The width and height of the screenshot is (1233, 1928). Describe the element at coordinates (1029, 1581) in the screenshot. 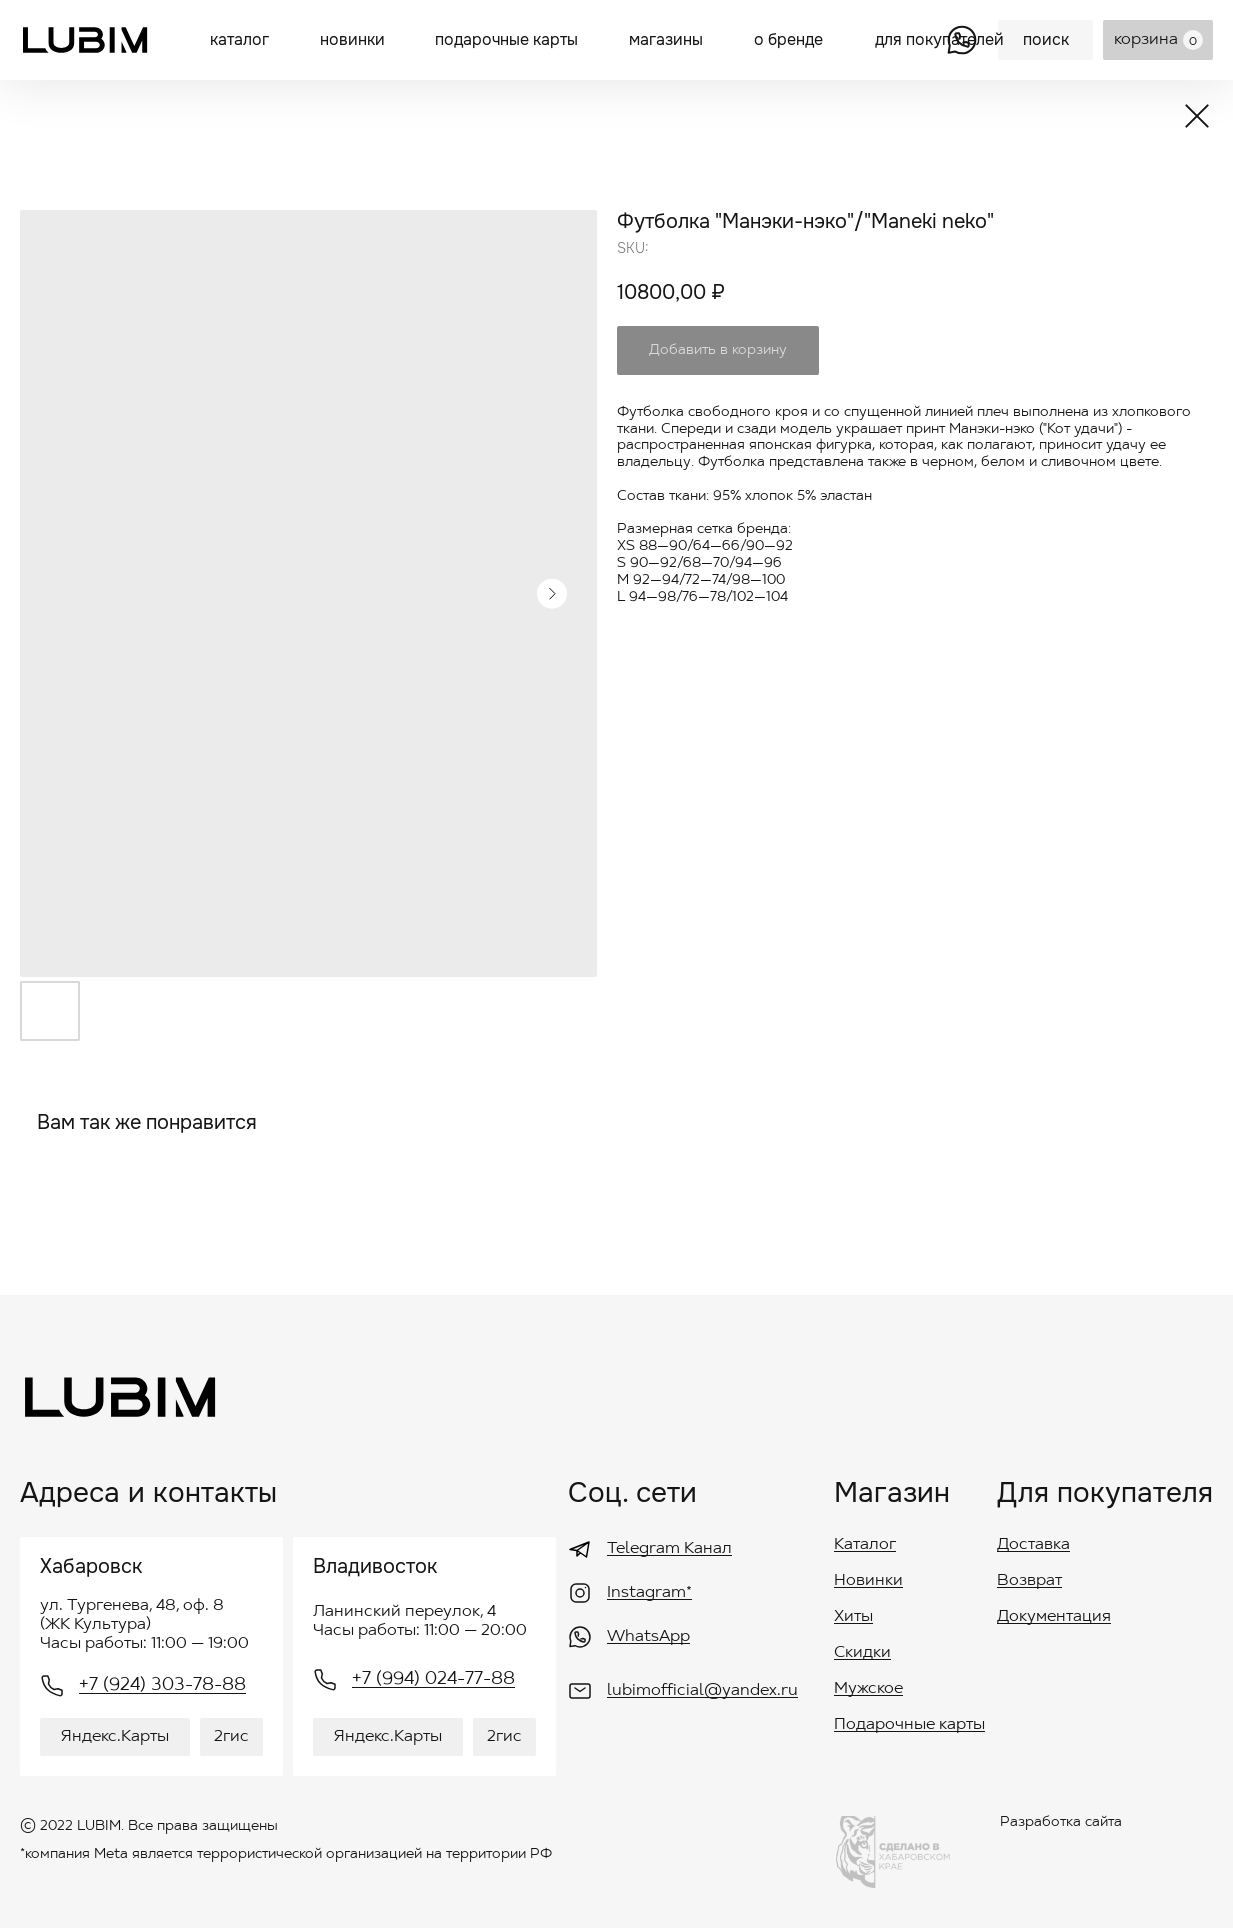

I see `Возврат` at that location.